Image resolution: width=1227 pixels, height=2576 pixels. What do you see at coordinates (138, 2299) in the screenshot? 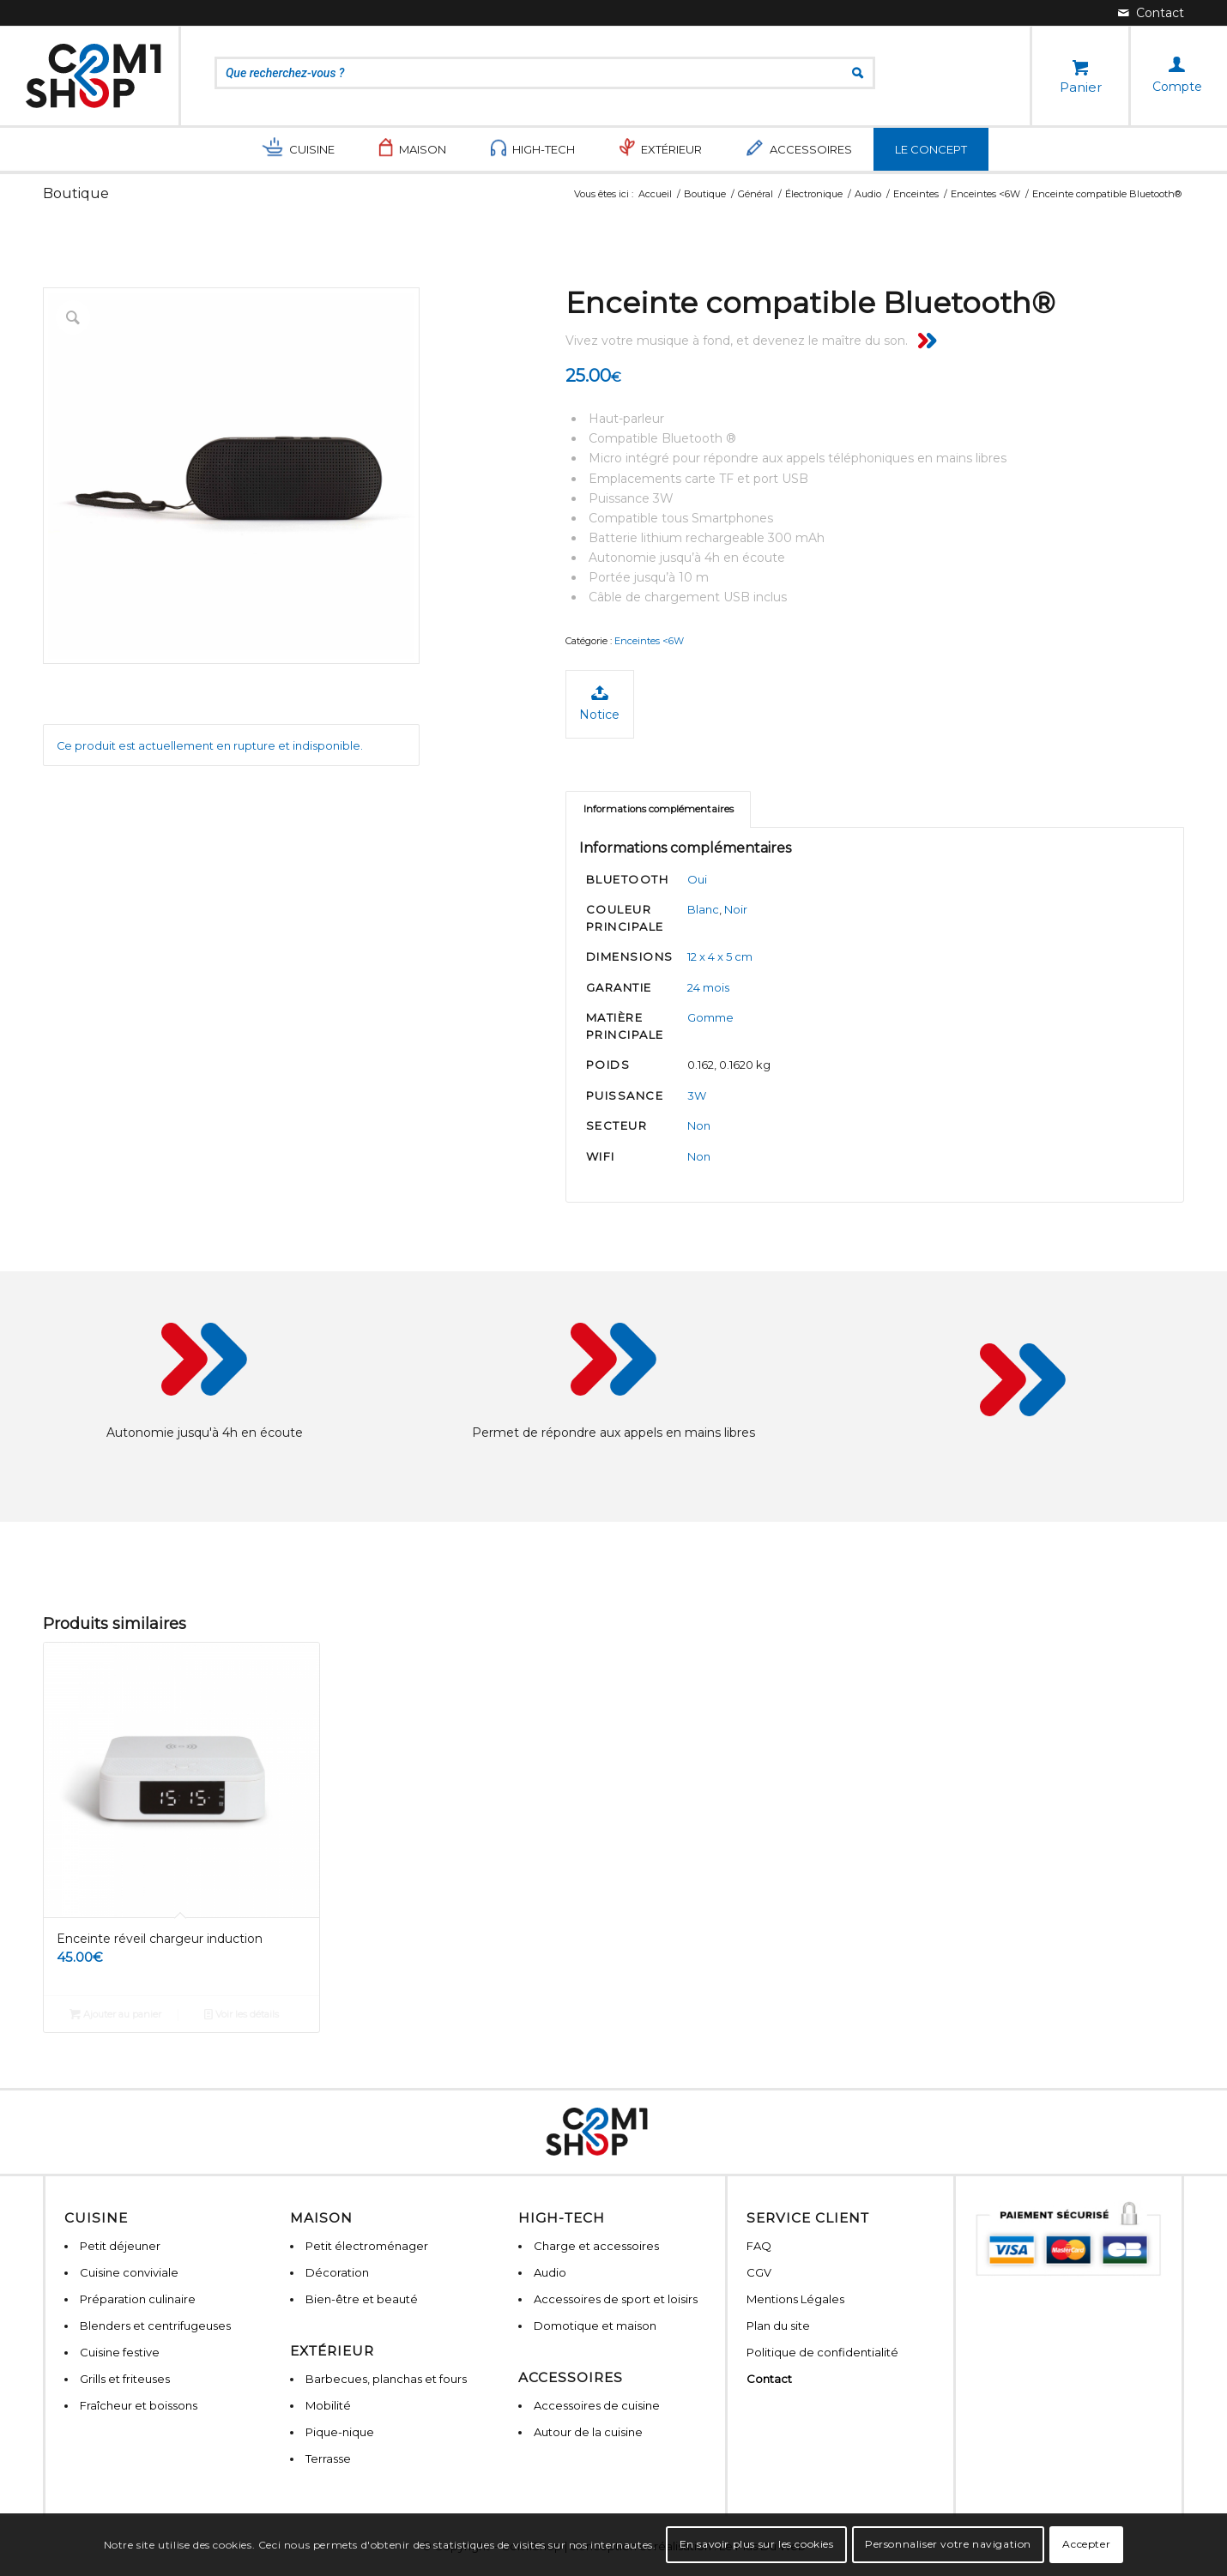
I see `Préparation culinaire` at bounding box center [138, 2299].